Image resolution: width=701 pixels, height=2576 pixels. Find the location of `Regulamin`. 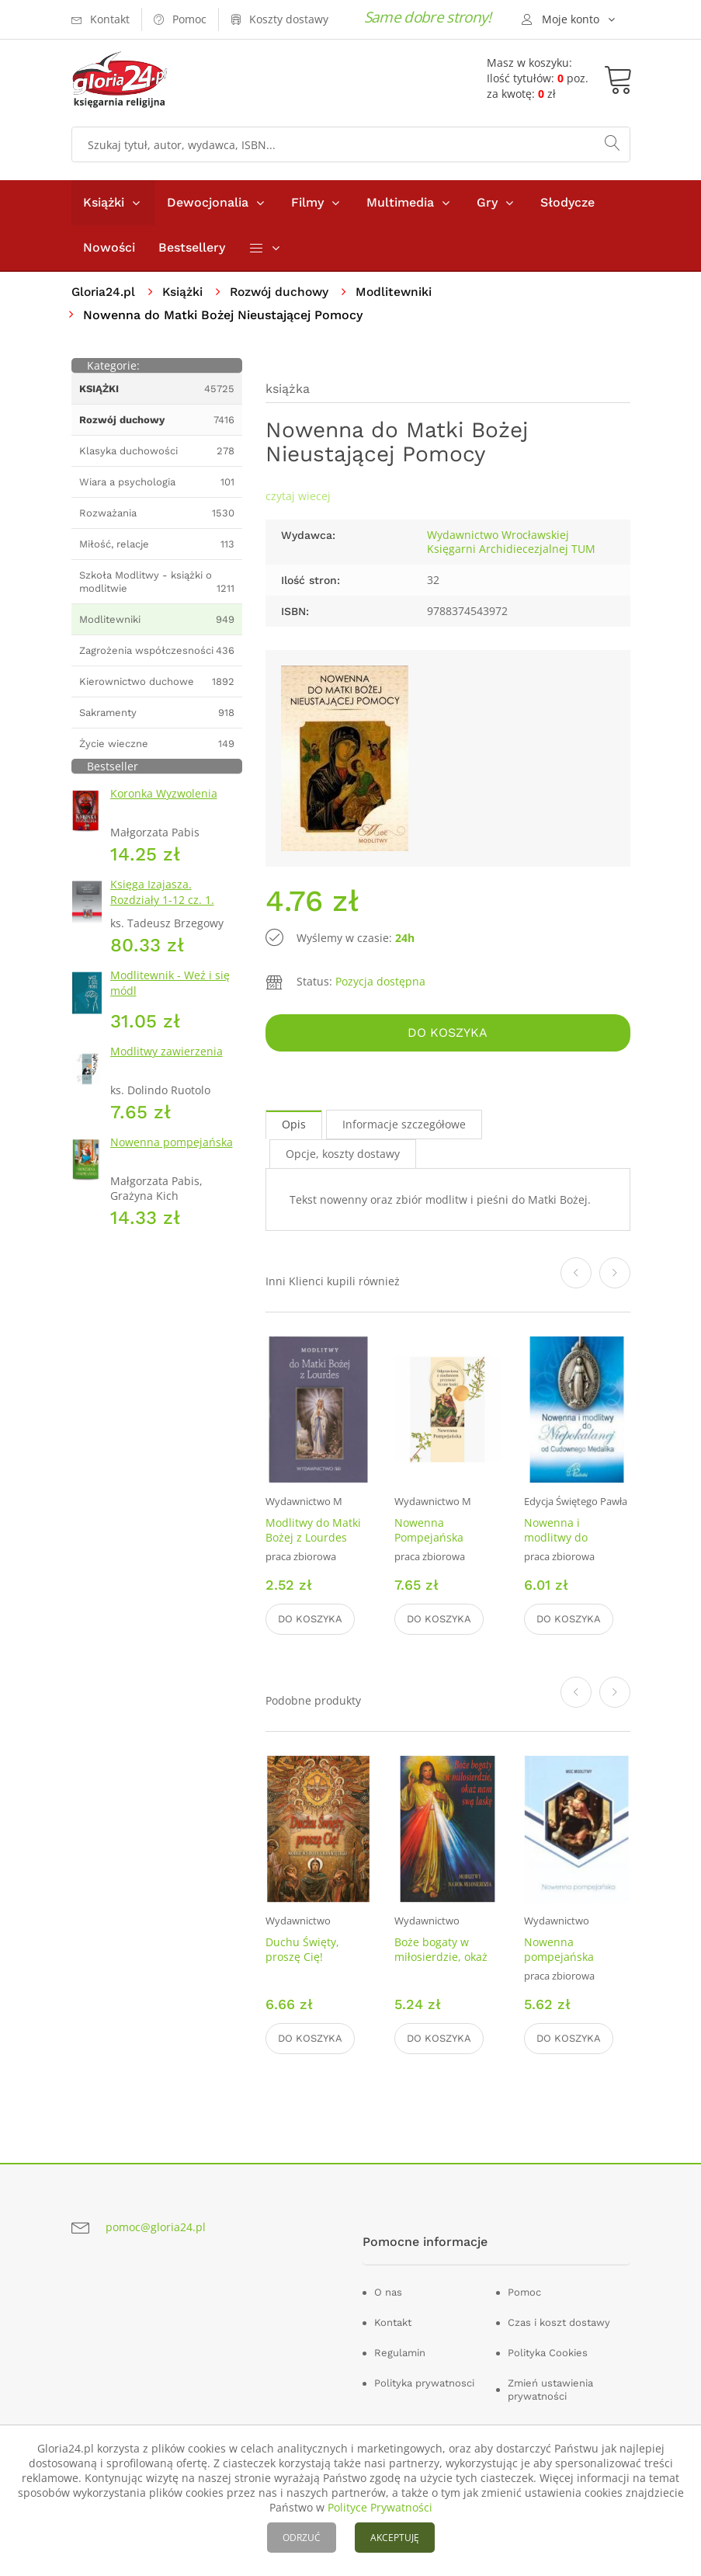

Regulamin is located at coordinates (399, 2353).